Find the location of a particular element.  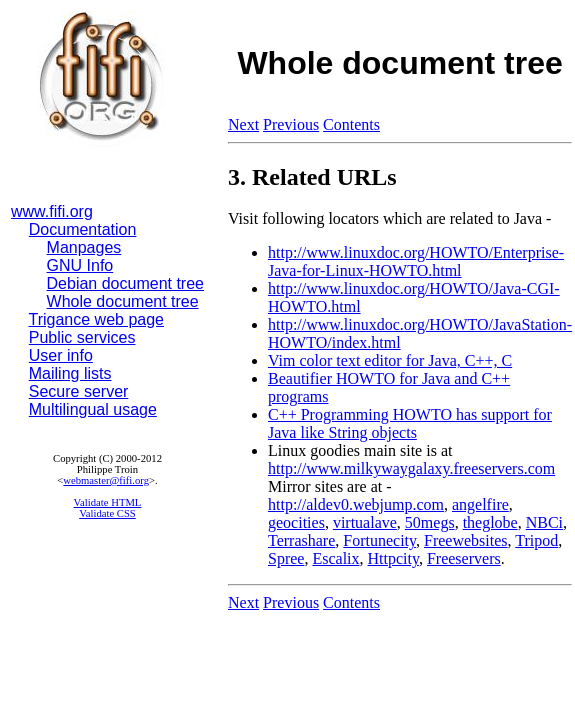

Vim color text editor for Java, C++, C is located at coordinates (390, 360).